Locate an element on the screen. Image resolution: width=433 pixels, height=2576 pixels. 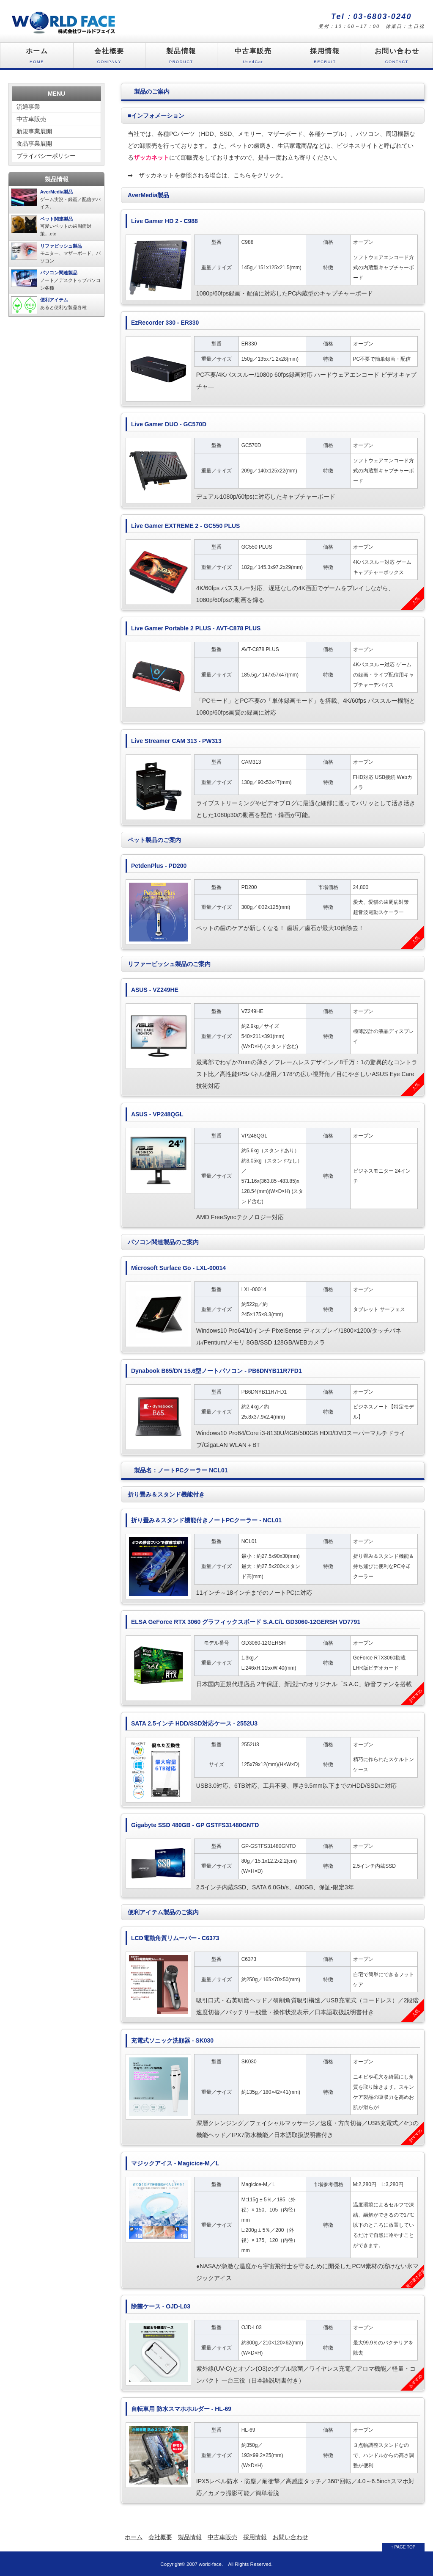
2007 world-face. is located at coordinates (204, 2564).